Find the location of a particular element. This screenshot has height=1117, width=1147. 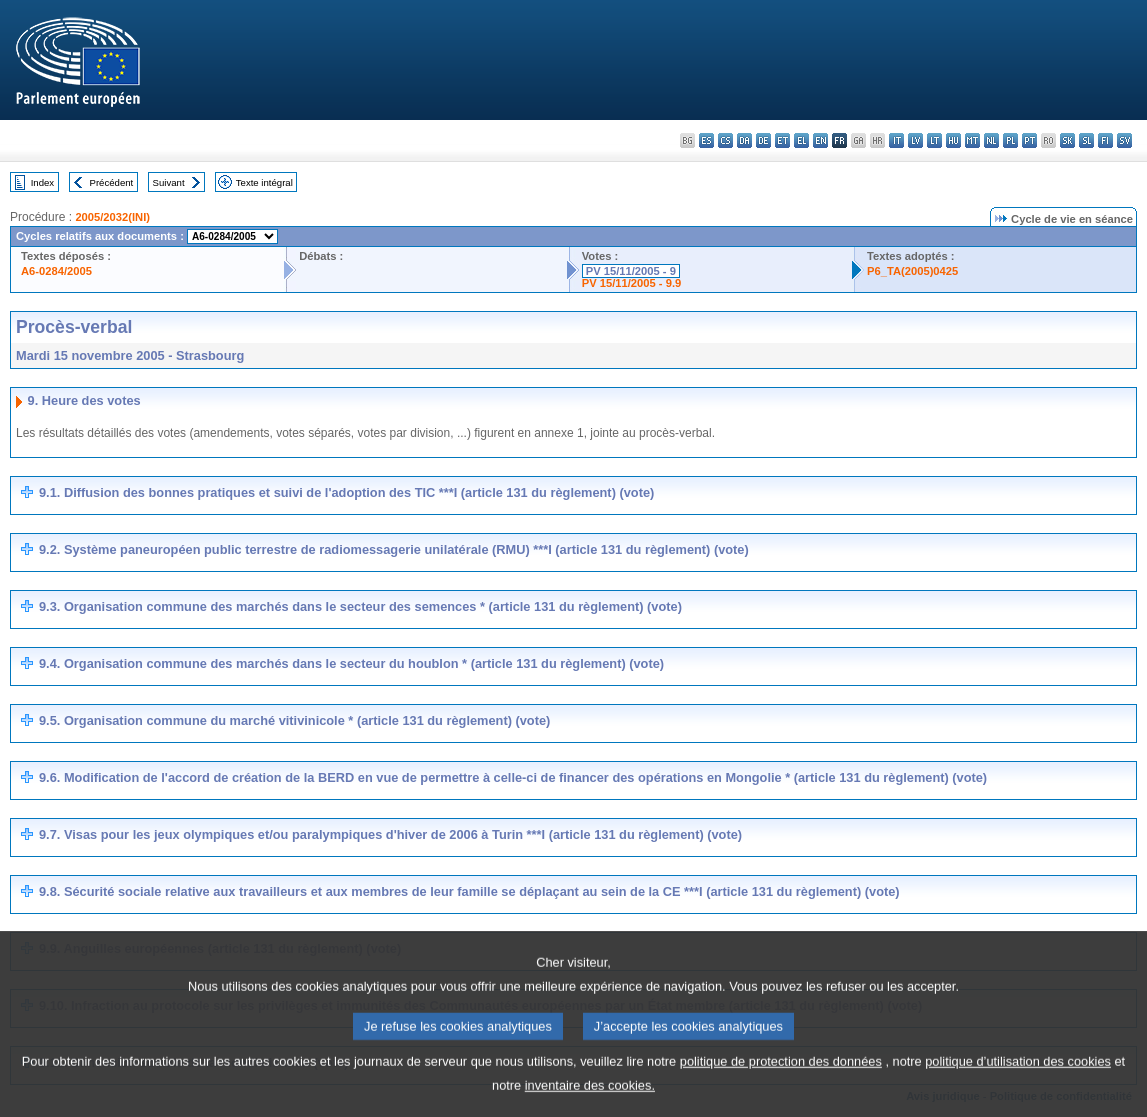

it - italiano is located at coordinates (896, 140).